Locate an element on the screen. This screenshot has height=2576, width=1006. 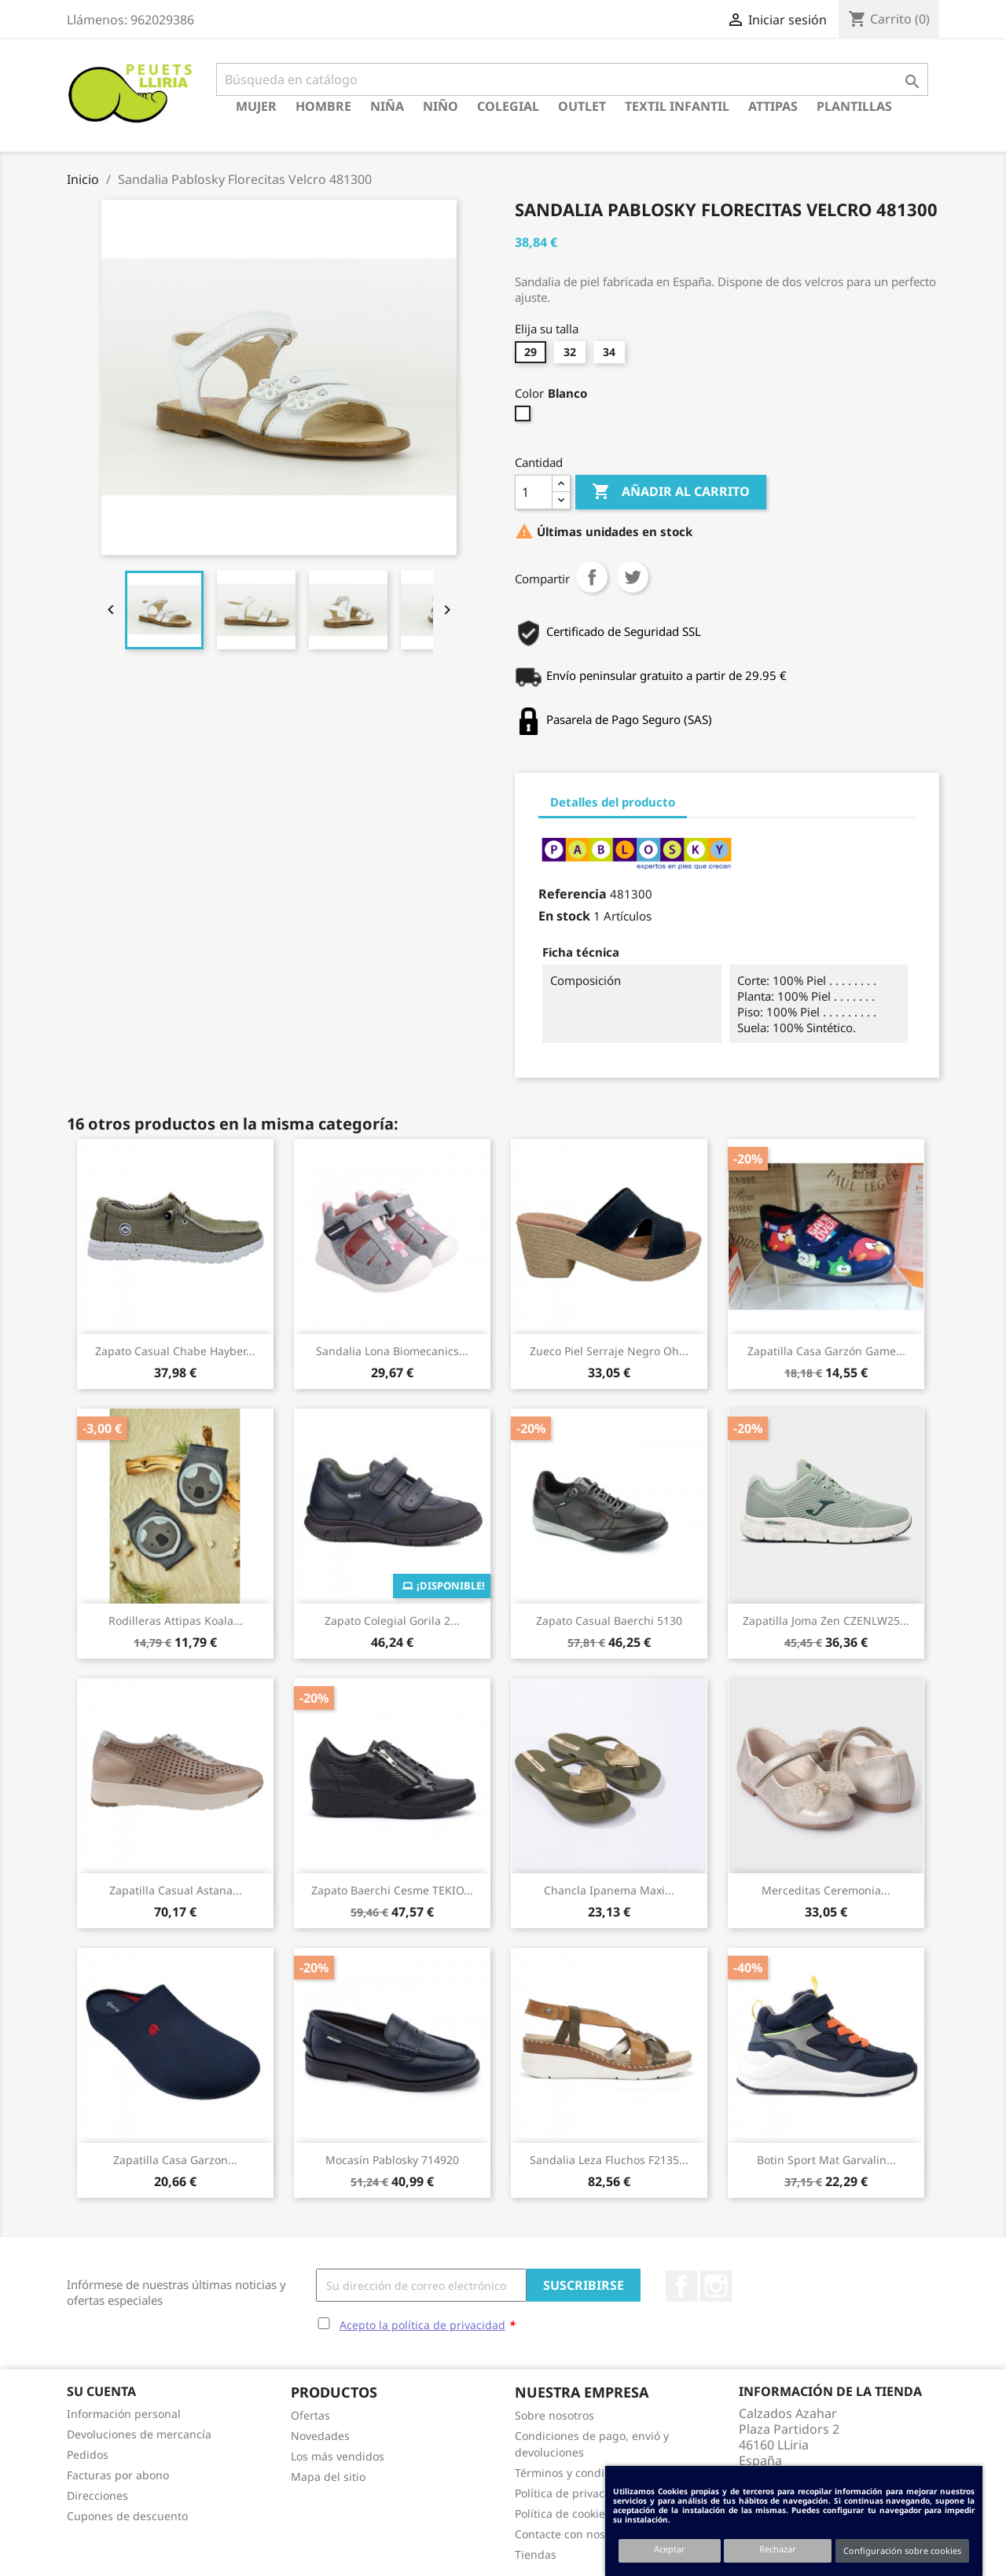
Información personal is located at coordinates (124, 2413).